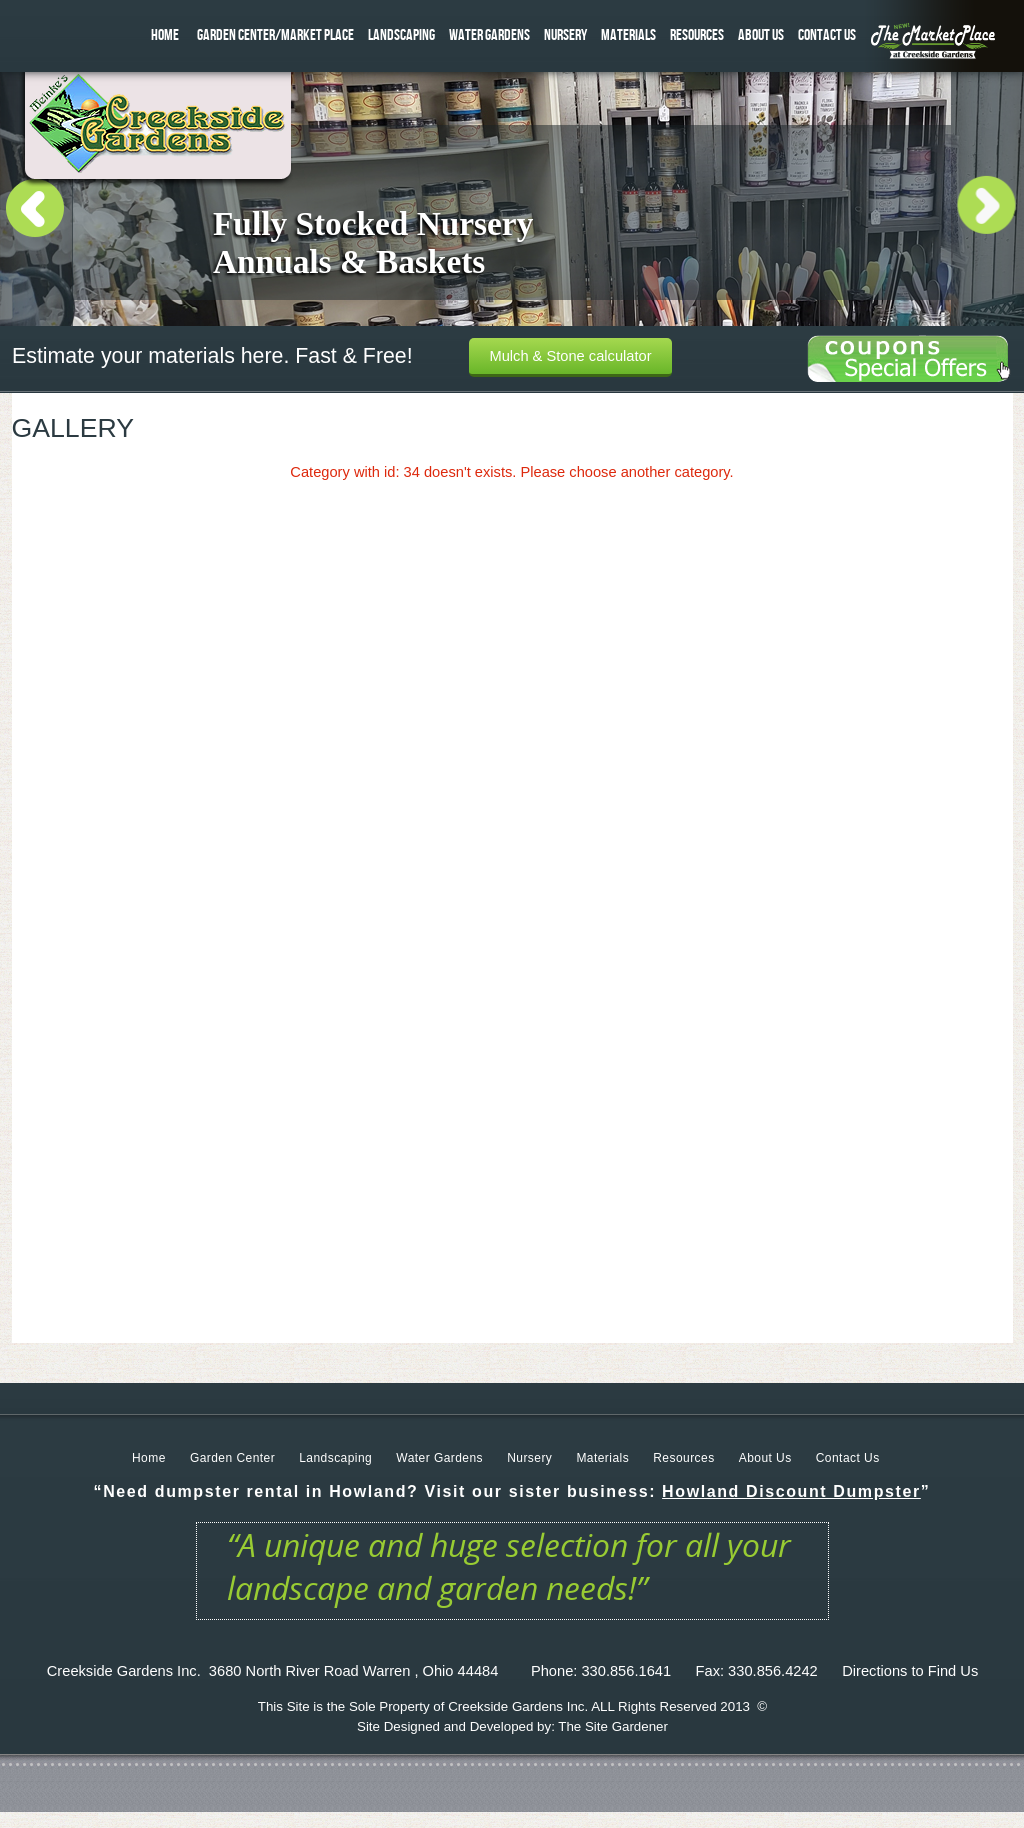 The height and width of the screenshot is (1828, 1024). I want to click on ABOUT US, so click(761, 35).